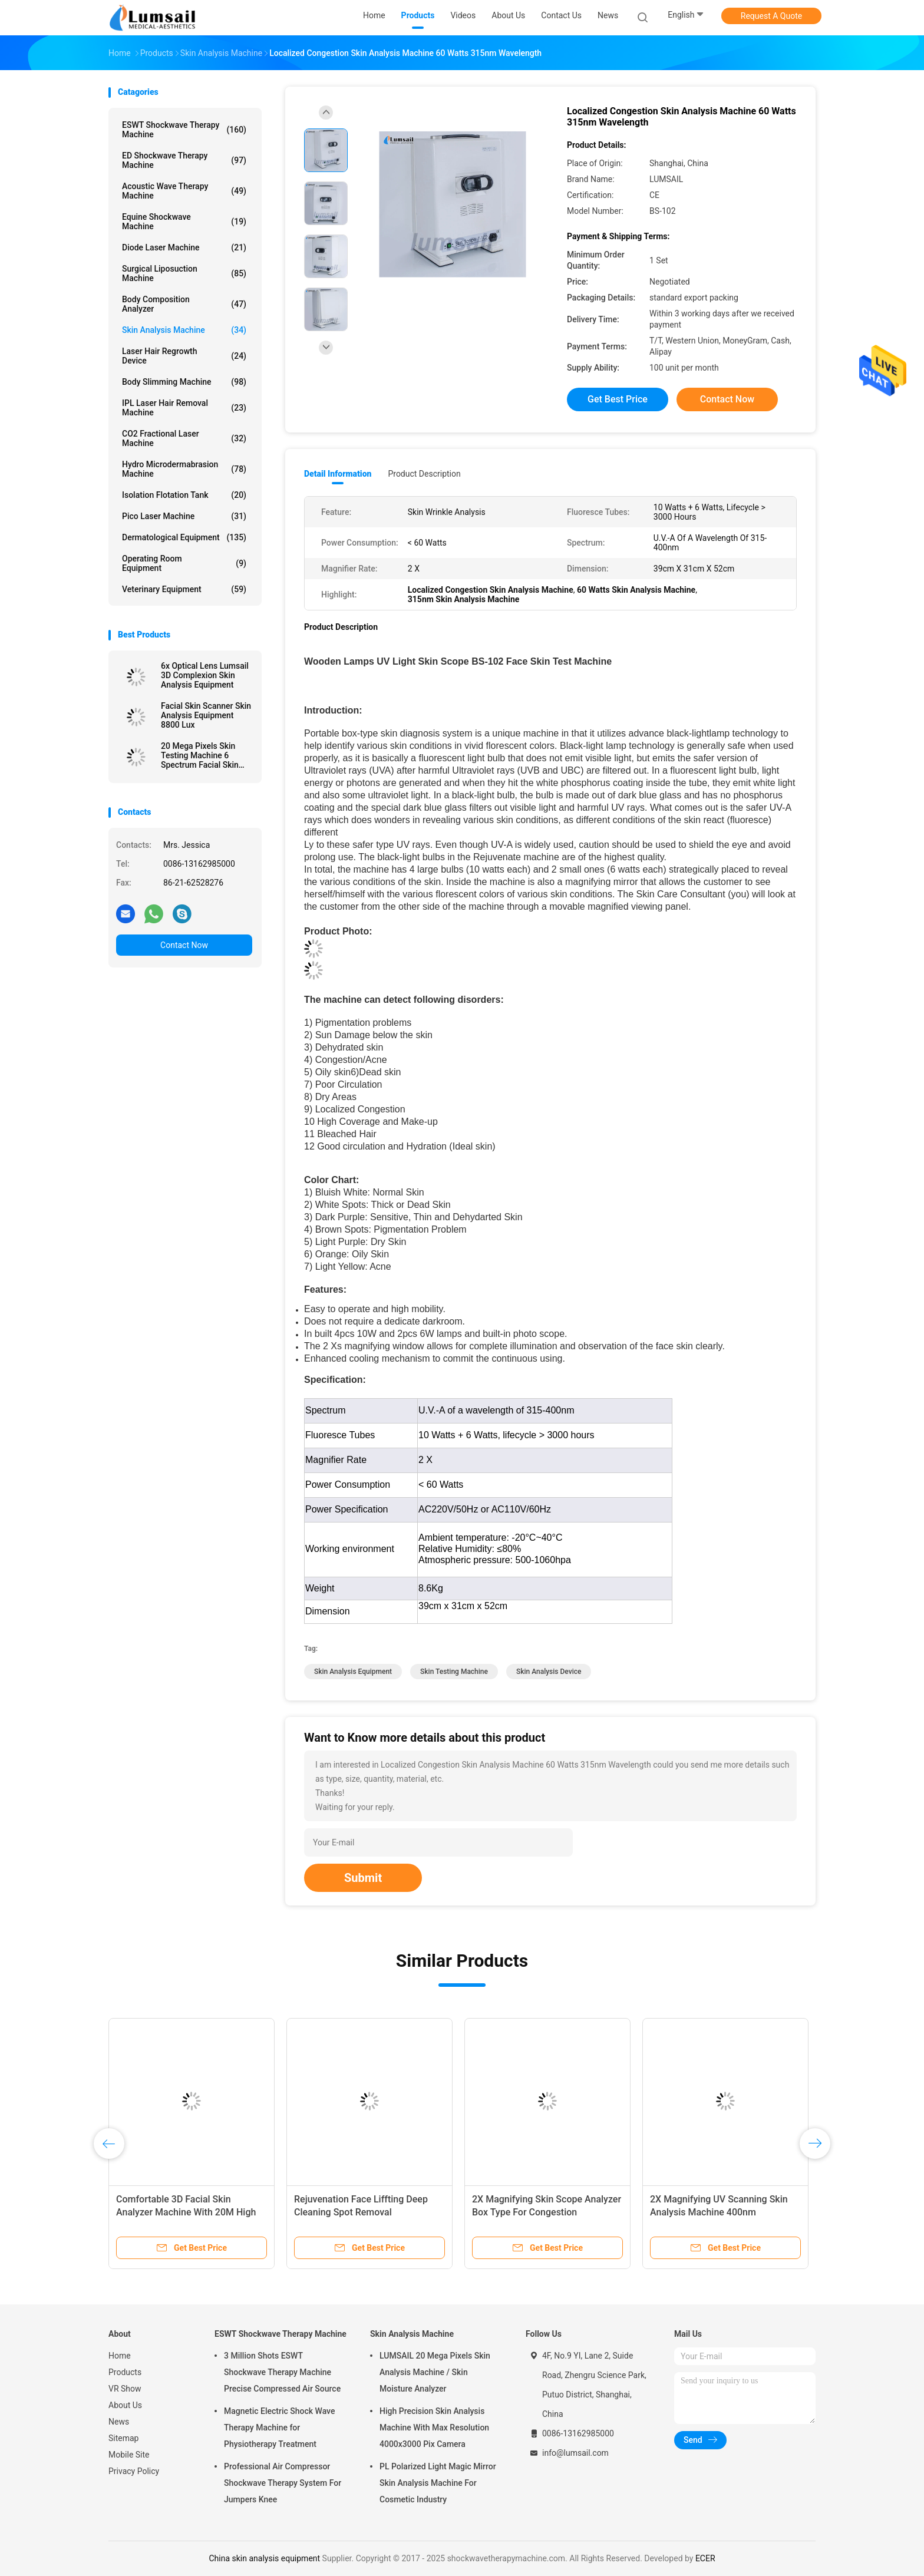 This screenshot has width=924, height=2576. Describe the element at coordinates (548, 1671) in the screenshot. I see `skin analysis device` at that location.